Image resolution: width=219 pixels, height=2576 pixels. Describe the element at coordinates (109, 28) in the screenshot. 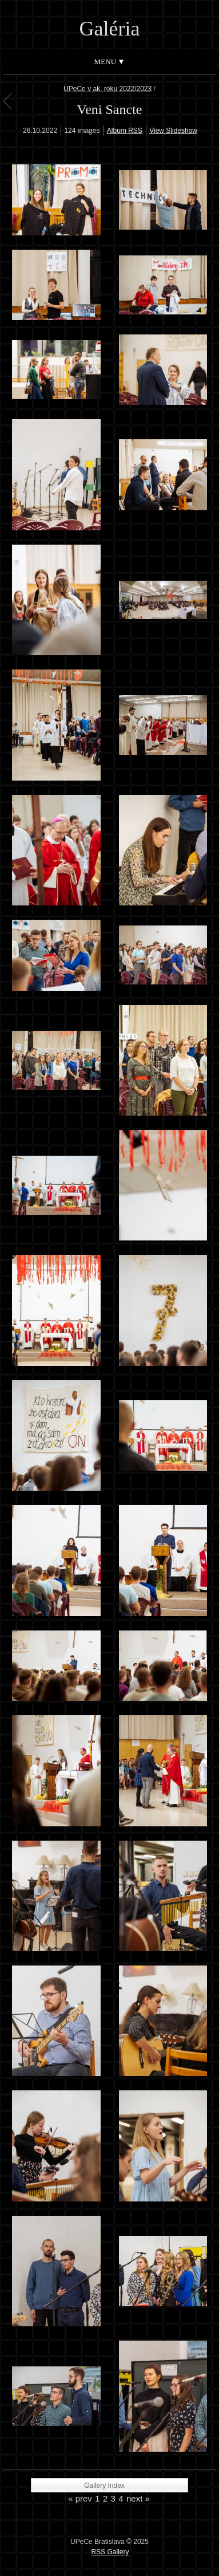

I see `Galéria` at that location.